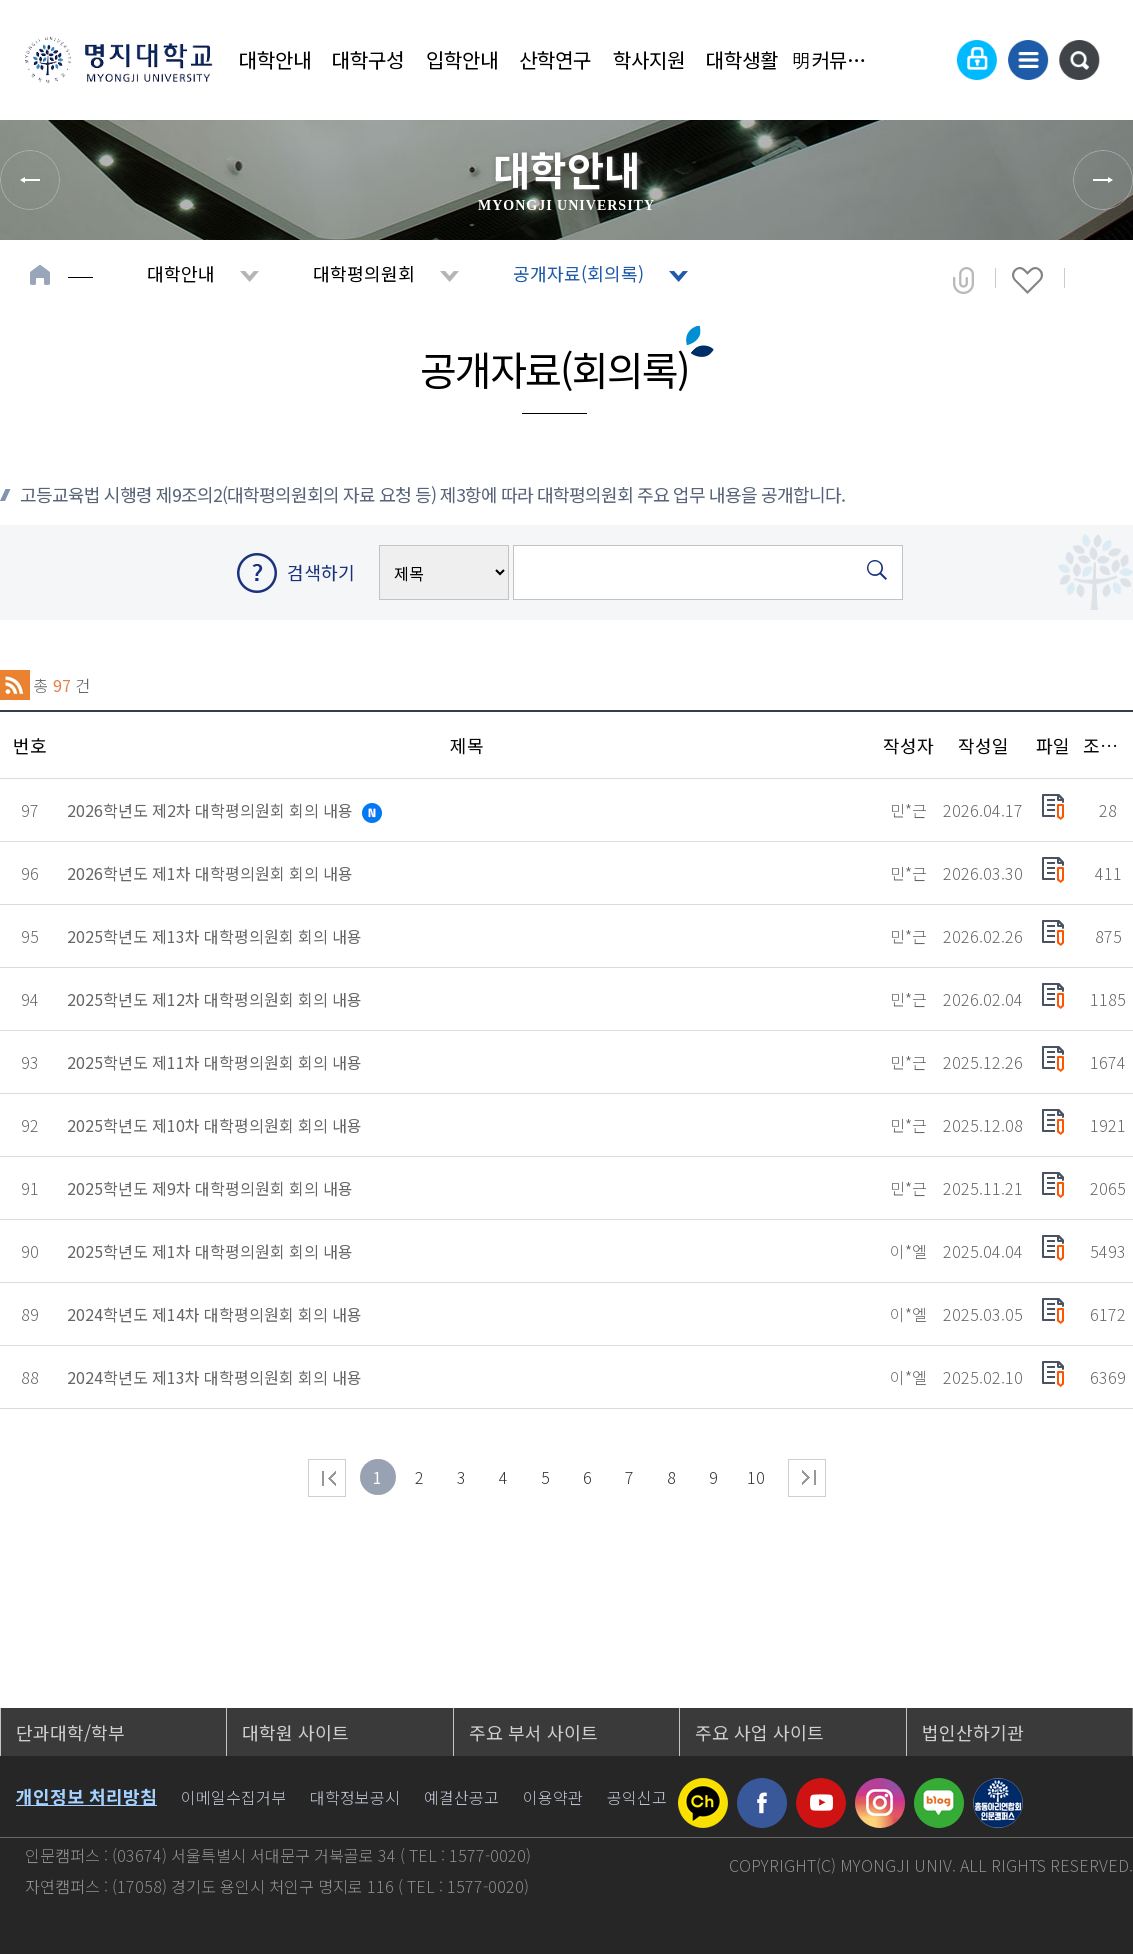 The width and height of the screenshot is (1133, 1954). I want to click on 산학연구, so click(555, 59).